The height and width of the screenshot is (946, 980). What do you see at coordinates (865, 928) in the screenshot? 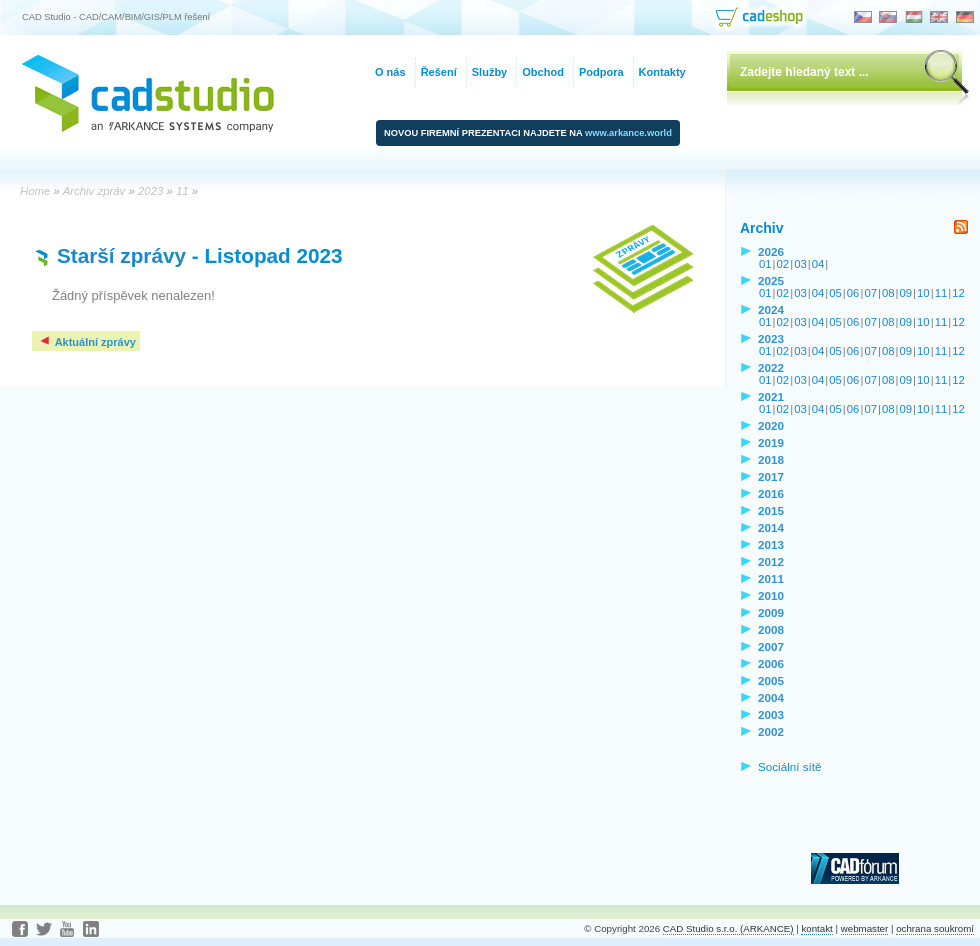
I see `webmaster` at bounding box center [865, 928].